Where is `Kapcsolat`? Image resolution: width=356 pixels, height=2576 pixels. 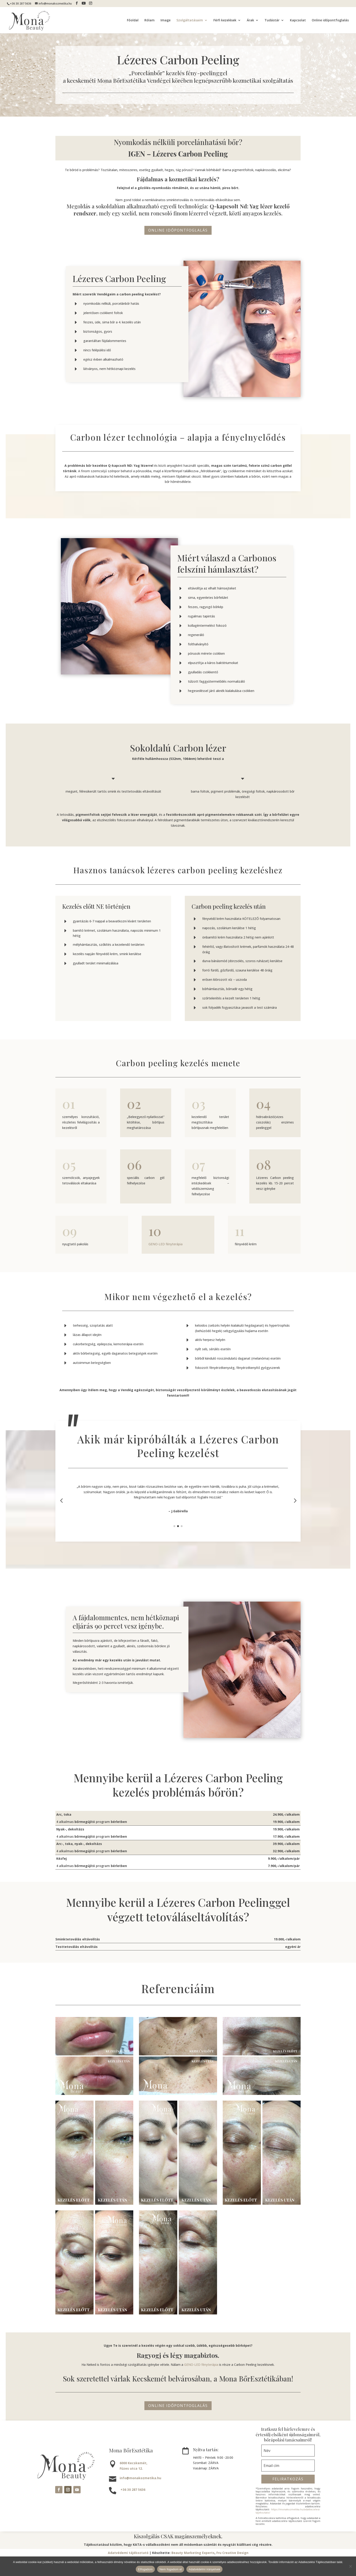
Kapcsolat is located at coordinates (298, 20).